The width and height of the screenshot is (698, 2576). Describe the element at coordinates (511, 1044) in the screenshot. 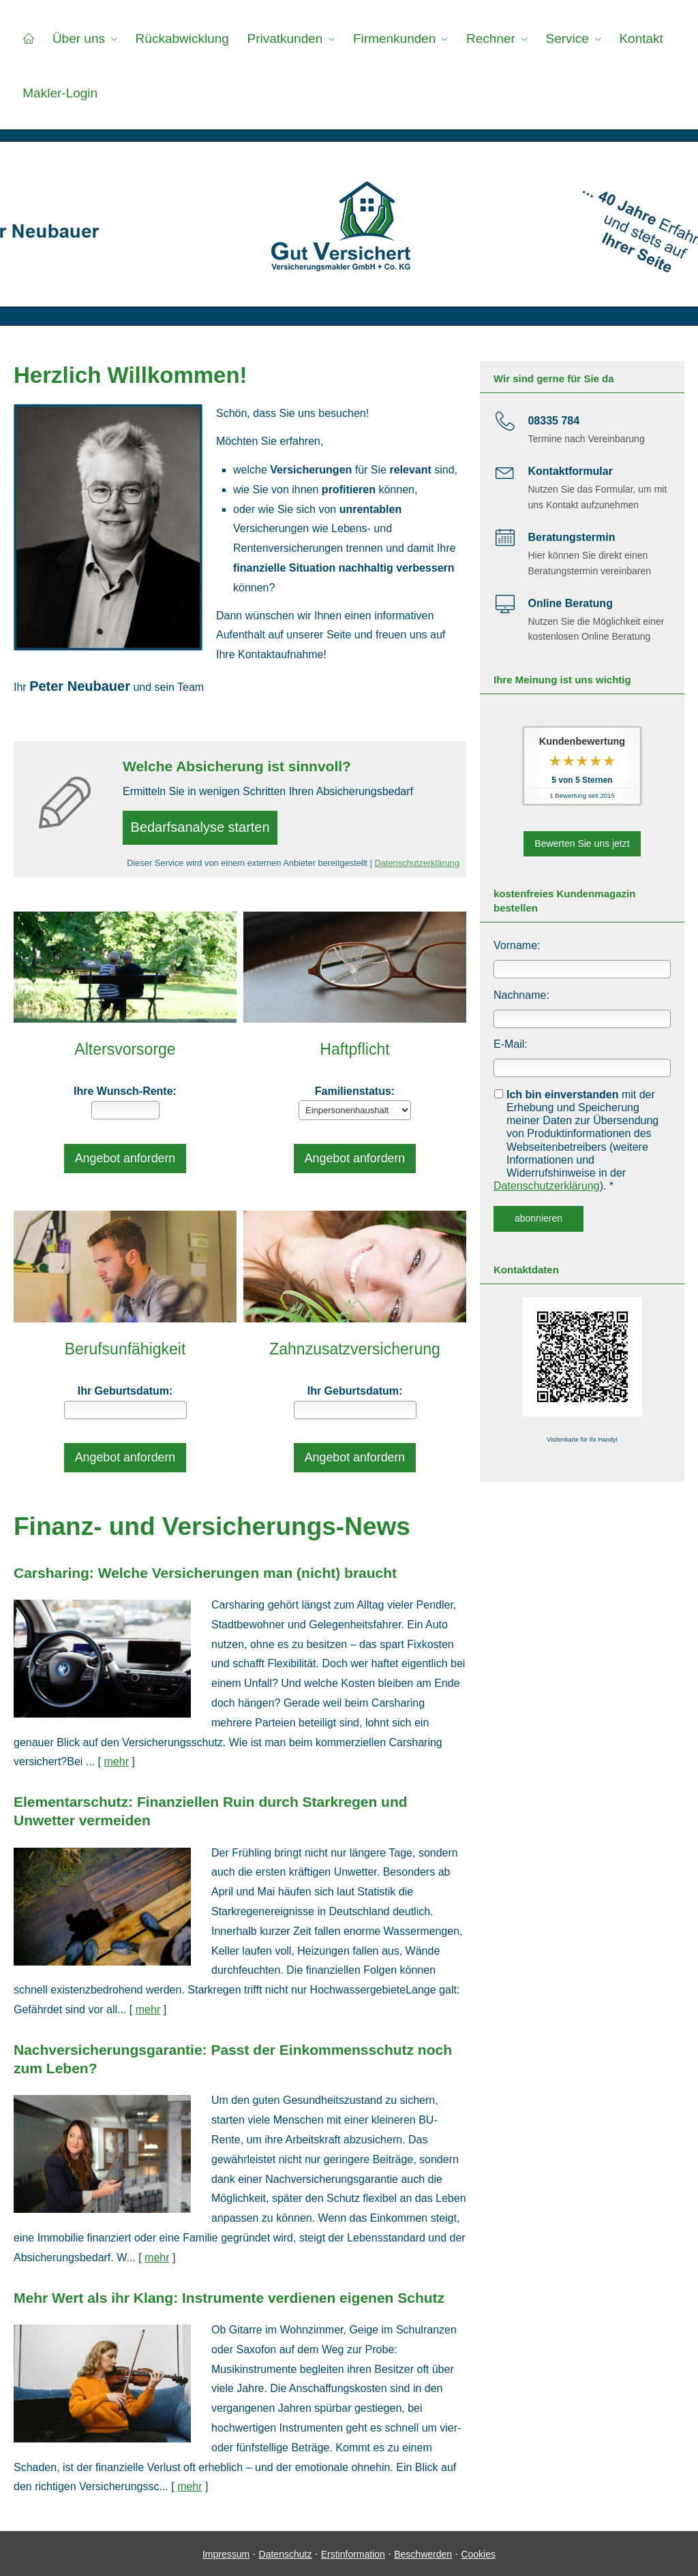

I see `E-Mail:` at that location.